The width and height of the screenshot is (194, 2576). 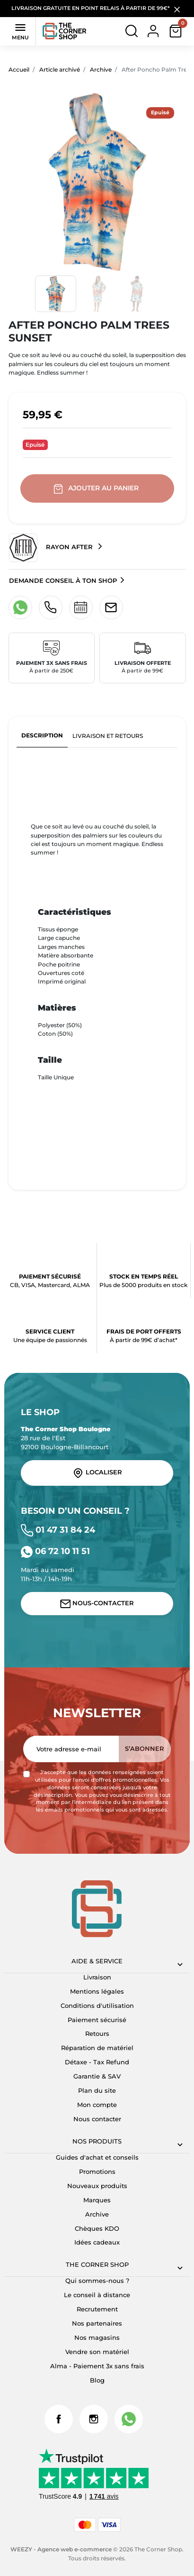 What do you see at coordinates (97, 489) in the screenshot?
I see `Ajouter au panier` at bounding box center [97, 489].